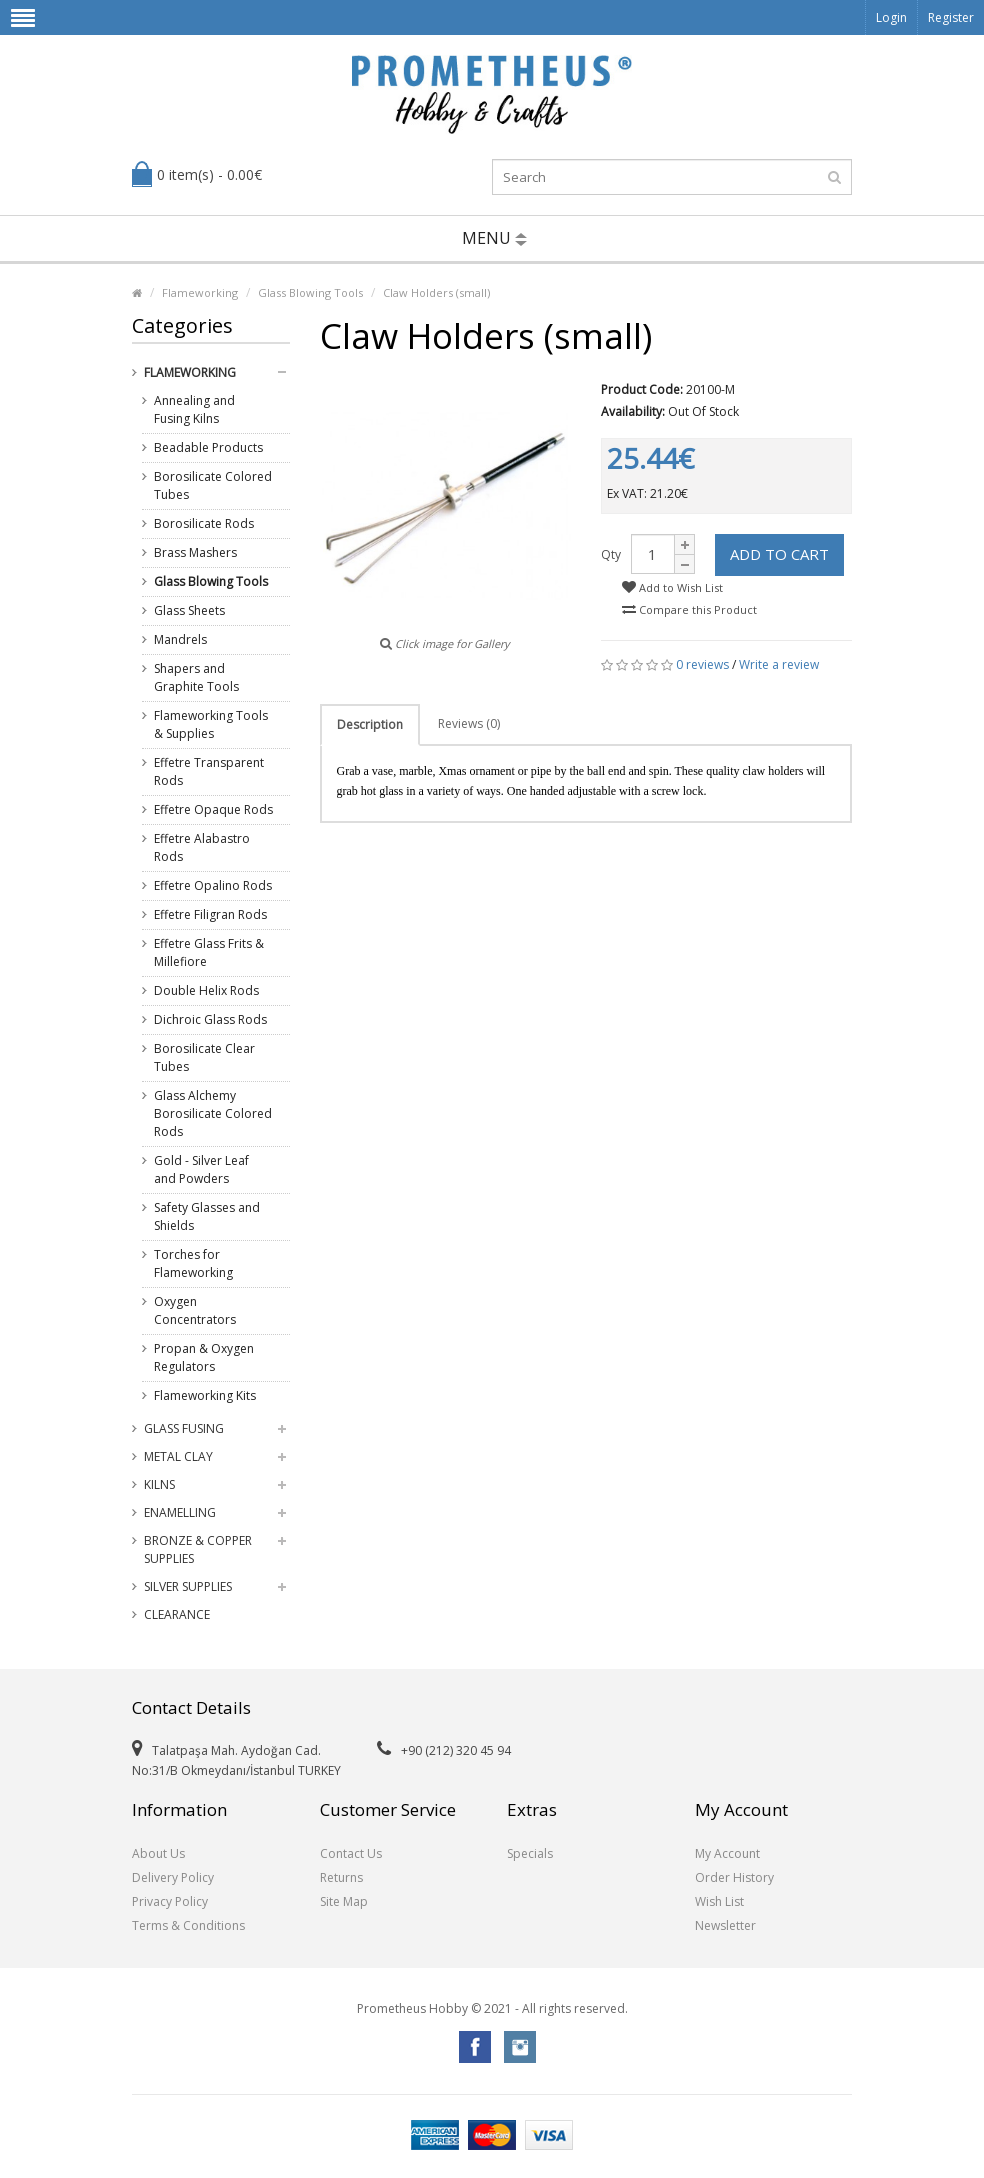  What do you see at coordinates (195, 552) in the screenshot?
I see `Brass Mashers` at bounding box center [195, 552].